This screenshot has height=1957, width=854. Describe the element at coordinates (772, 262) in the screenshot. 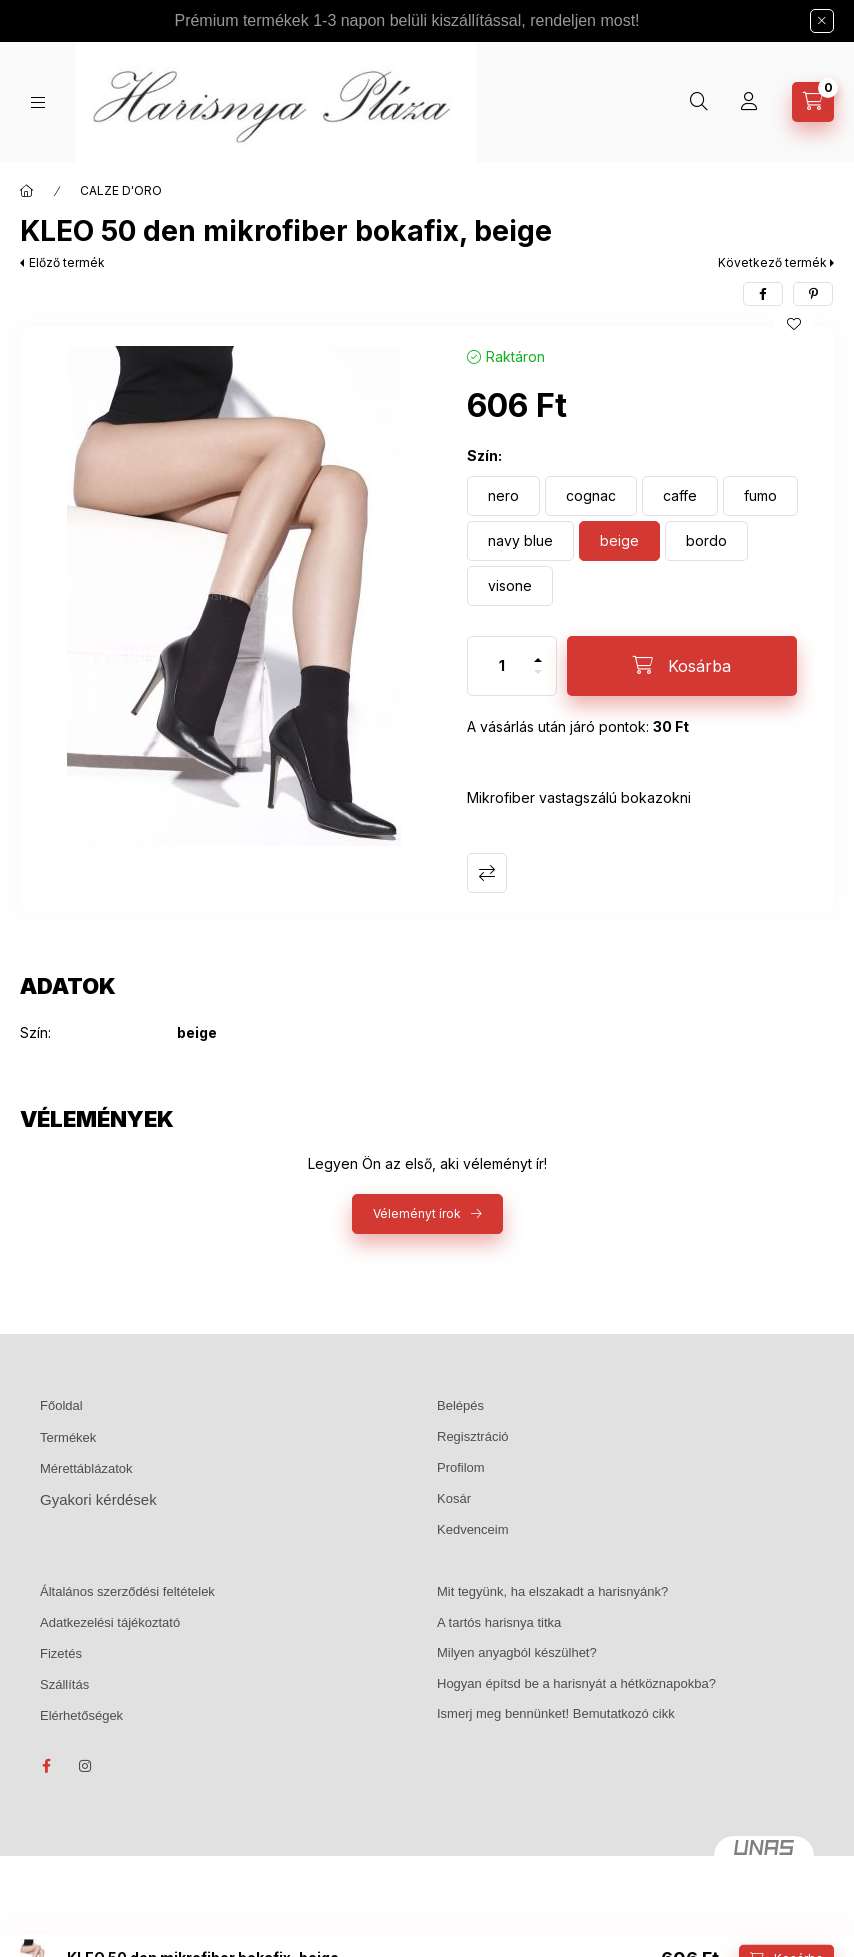

I see `Következő termék` at that location.